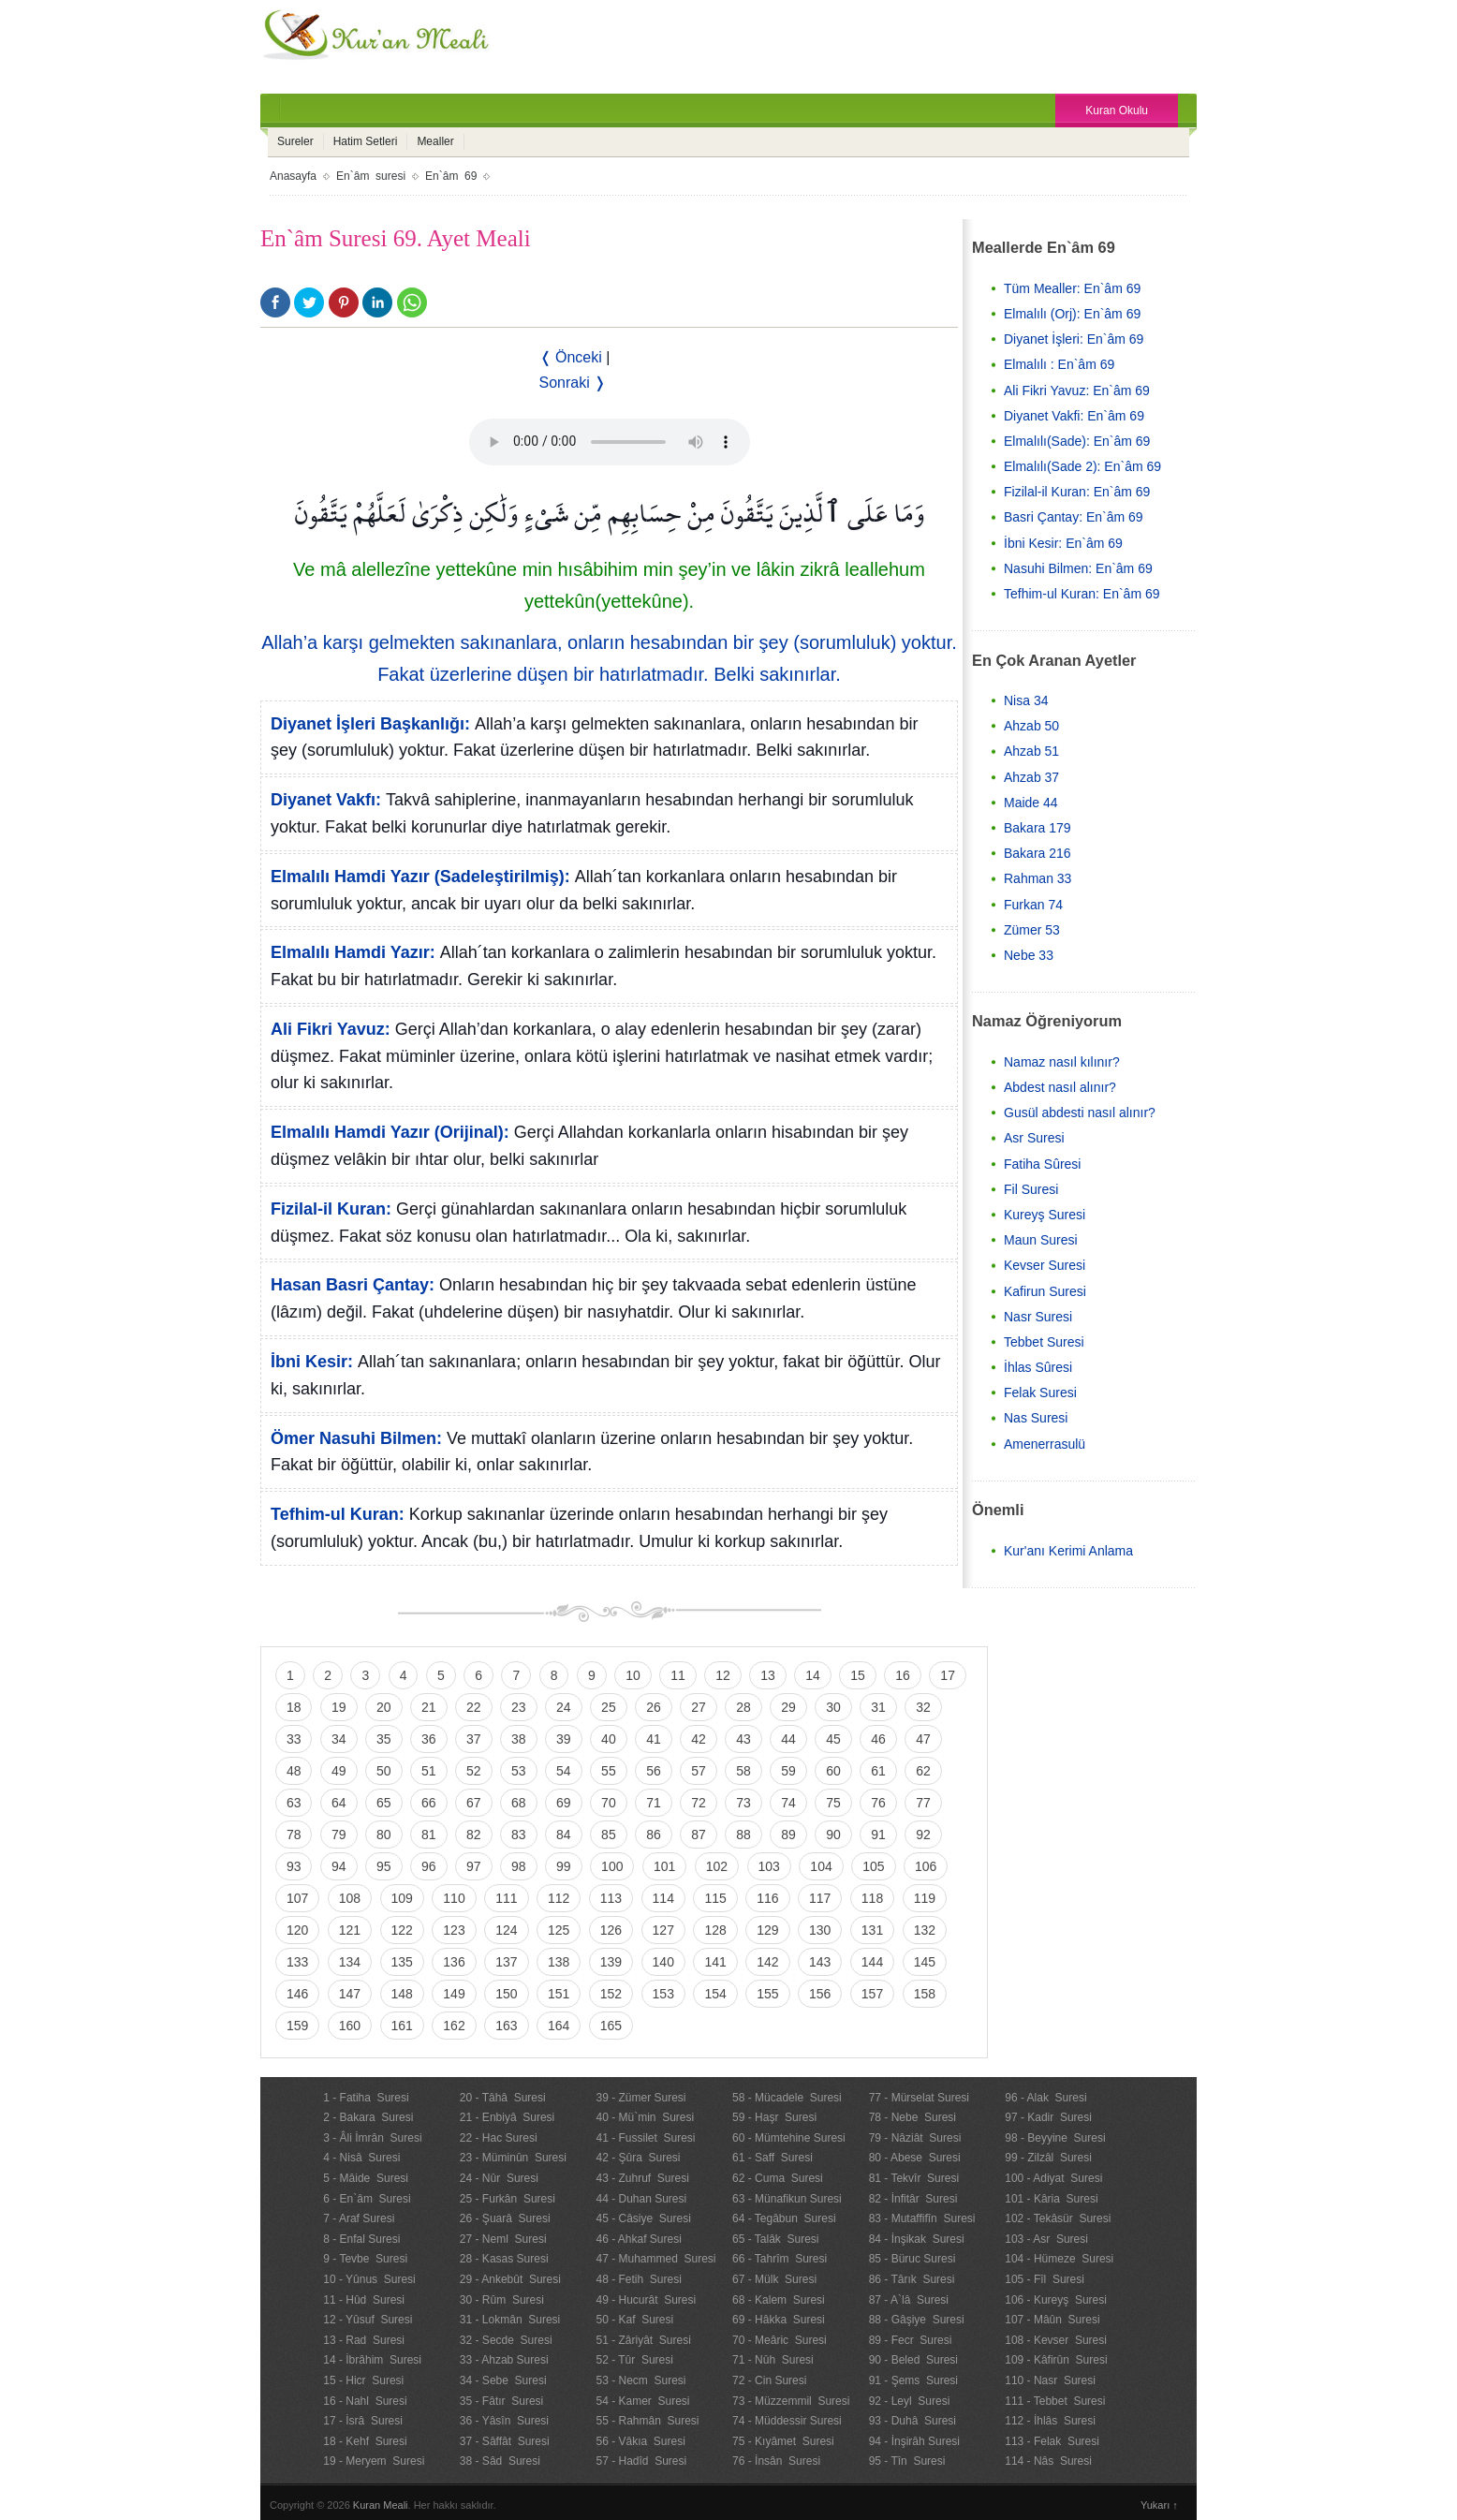  I want to click on Tefhim-ul Kuran:, so click(338, 1514).